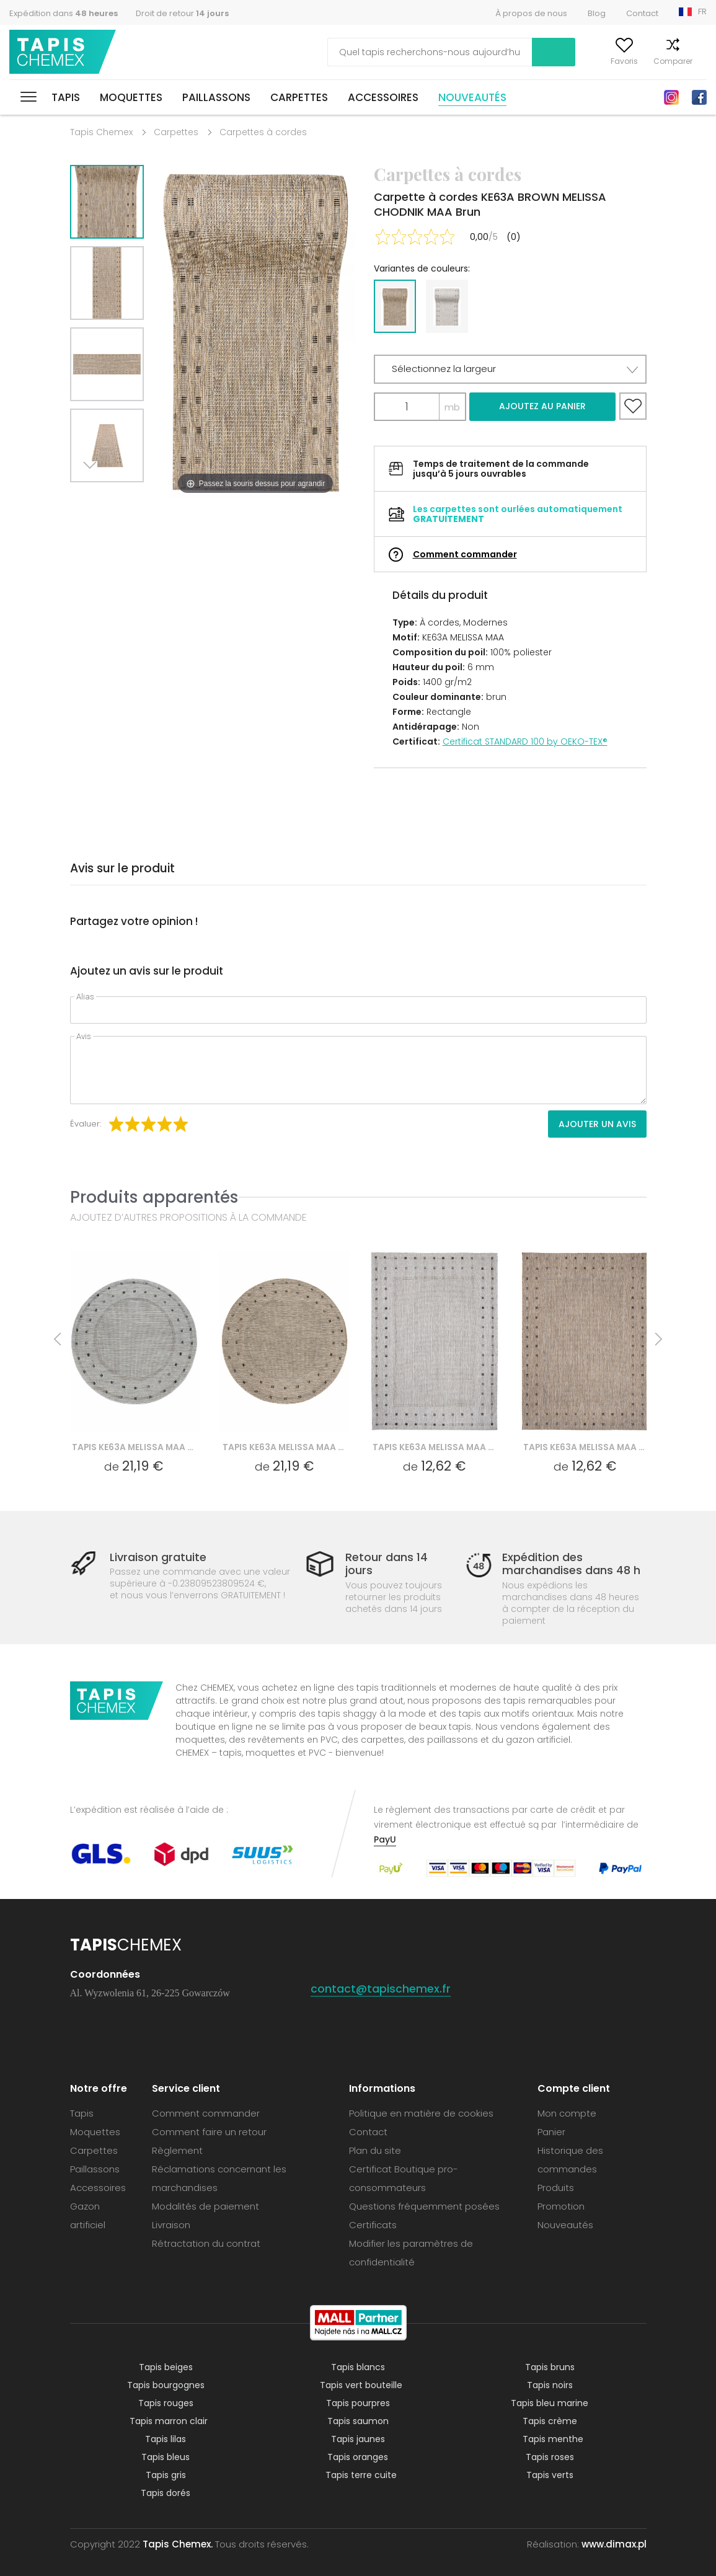 The width and height of the screenshot is (716, 2576). Describe the element at coordinates (555, 2187) in the screenshot. I see `Produits` at that location.